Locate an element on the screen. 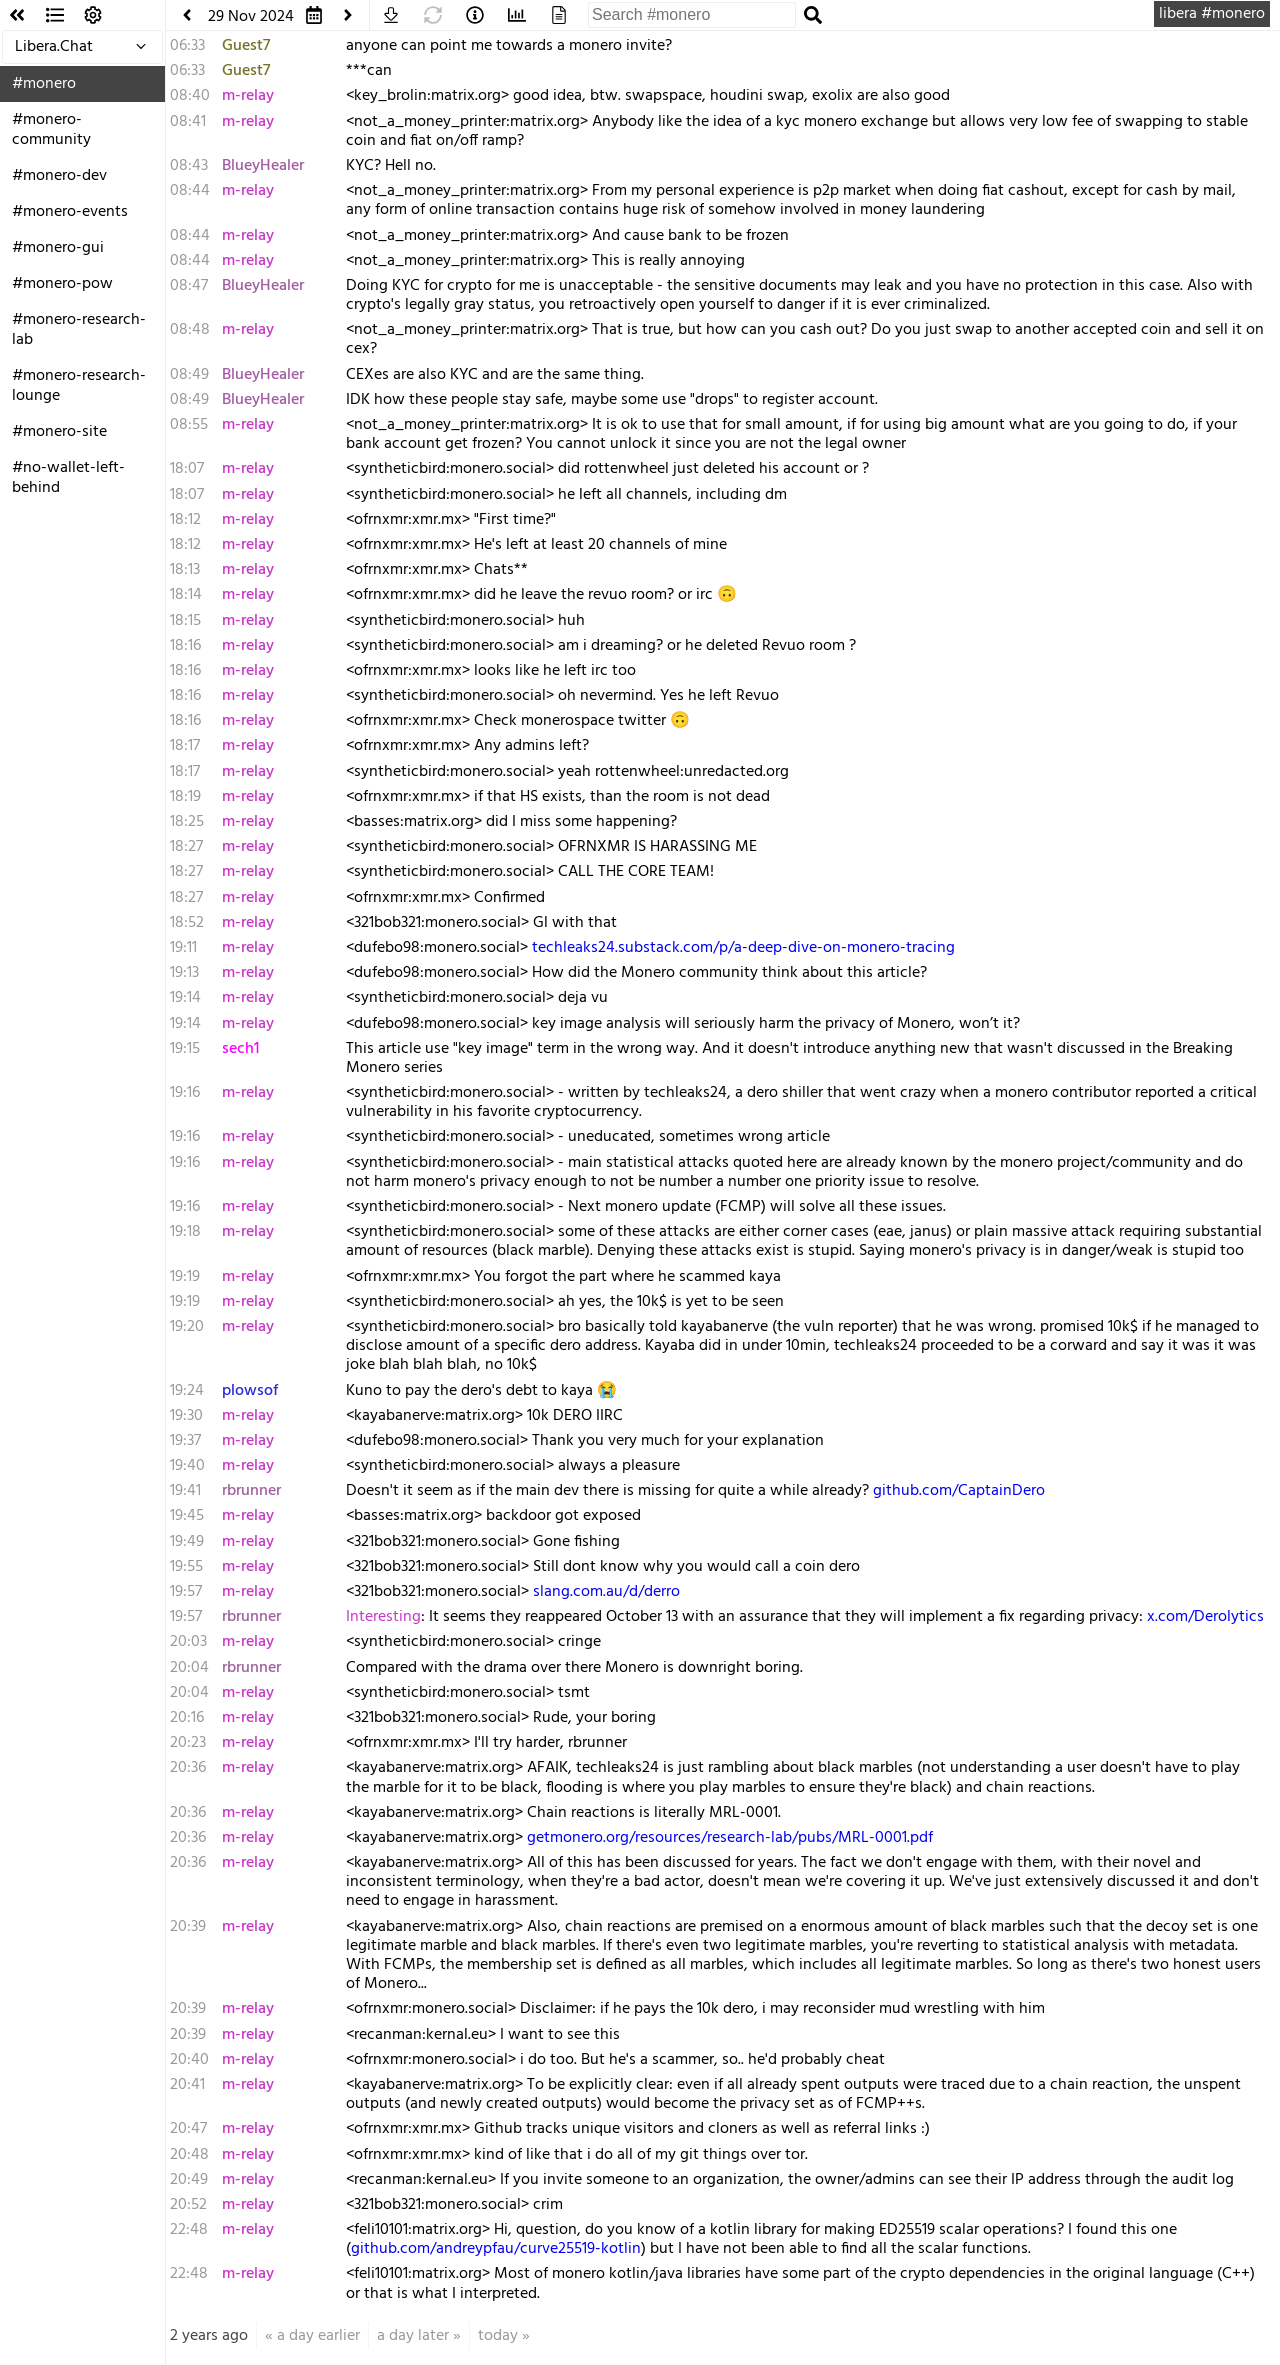 Image resolution: width=1280 pixels, height=2365 pixels. 19:30 is located at coordinates (186, 1416).